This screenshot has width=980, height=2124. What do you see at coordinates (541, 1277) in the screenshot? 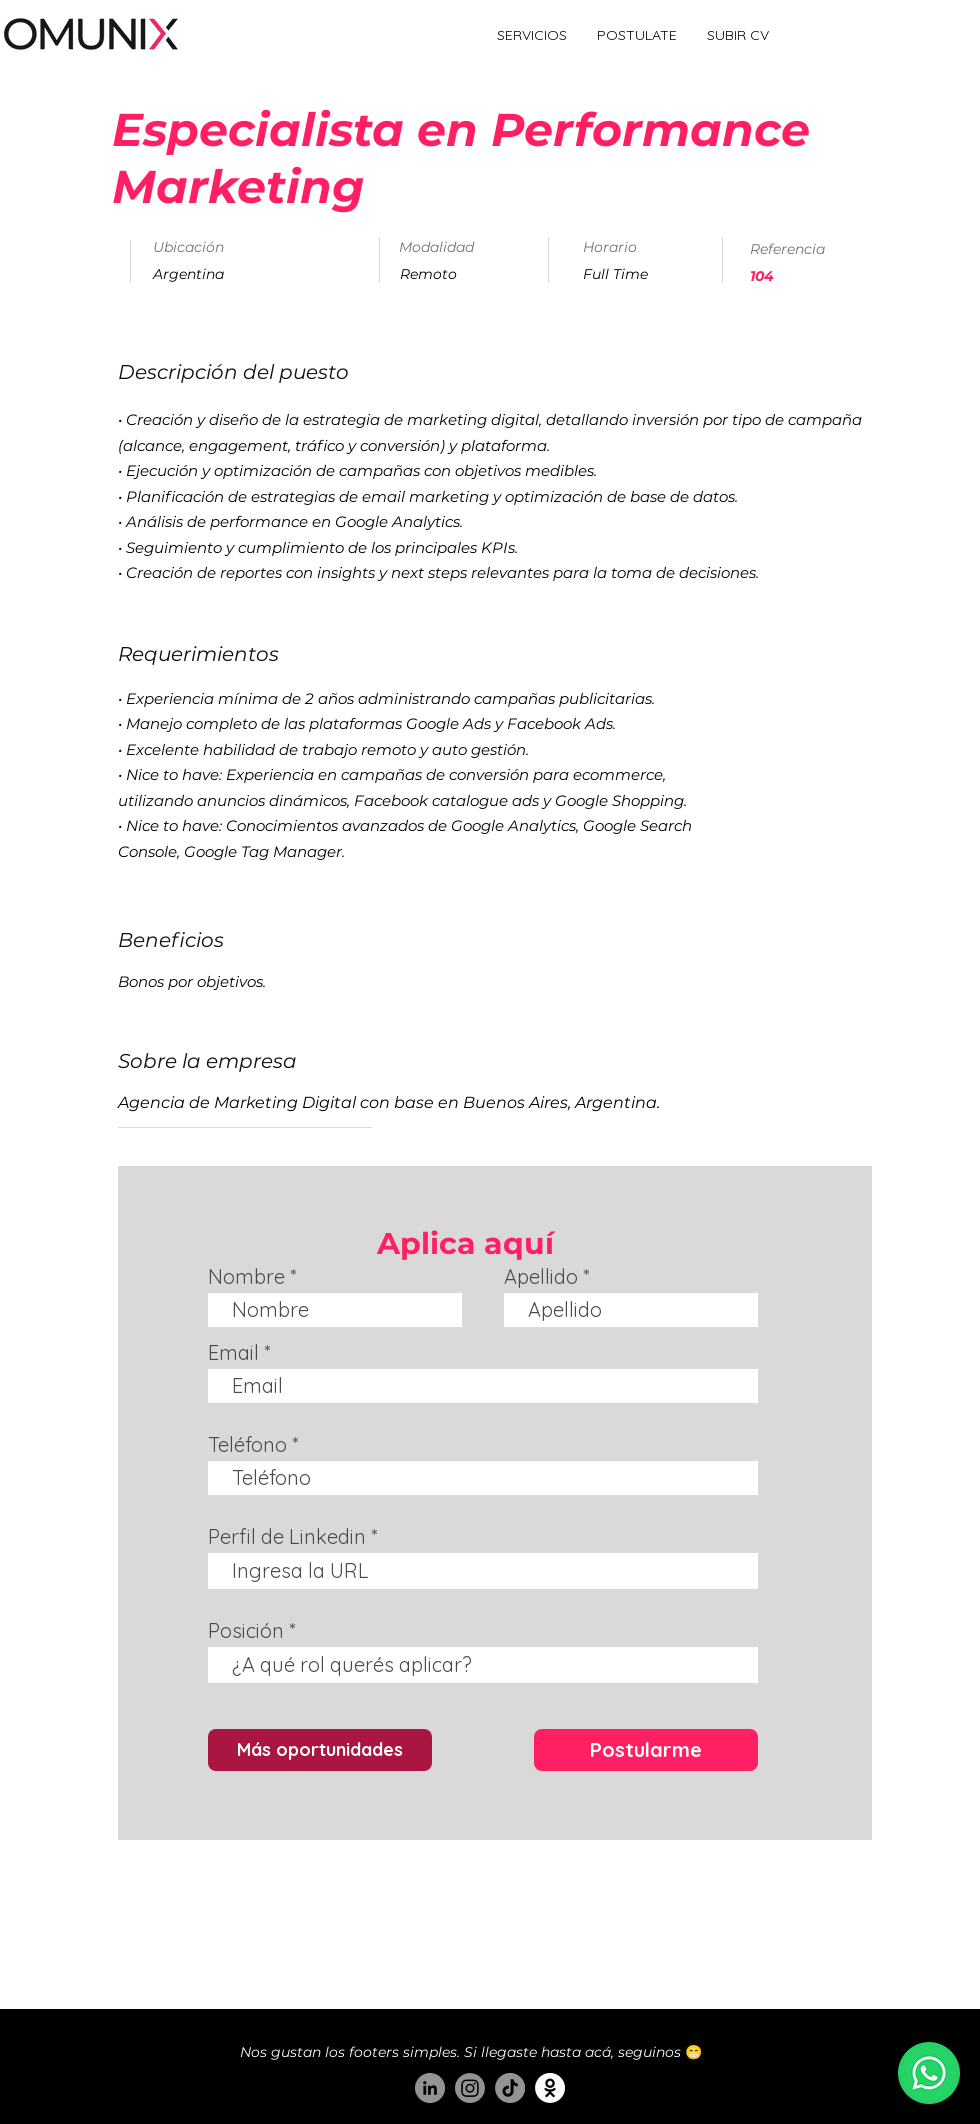
I see `Apellido` at bounding box center [541, 1277].